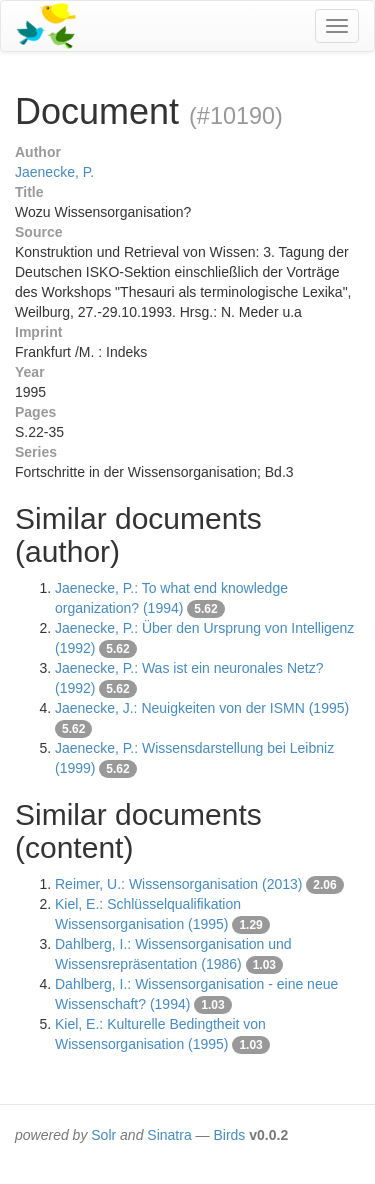 This screenshot has width=375, height=1184. What do you see at coordinates (178, 884) in the screenshot?
I see `Reimer, U.: Wissensorganisation (2013)` at bounding box center [178, 884].